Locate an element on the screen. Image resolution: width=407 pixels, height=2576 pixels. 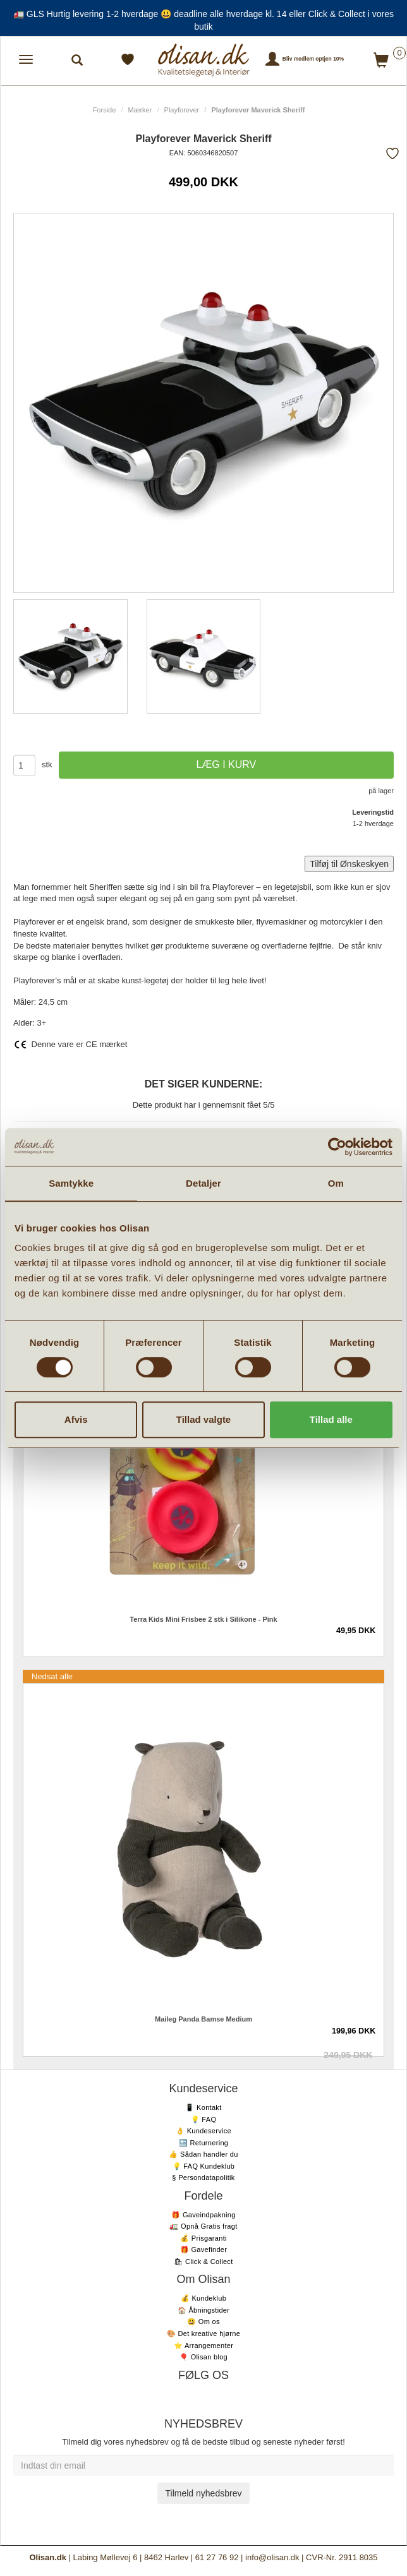
💰 Kundeklub is located at coordinates (203, 2298).